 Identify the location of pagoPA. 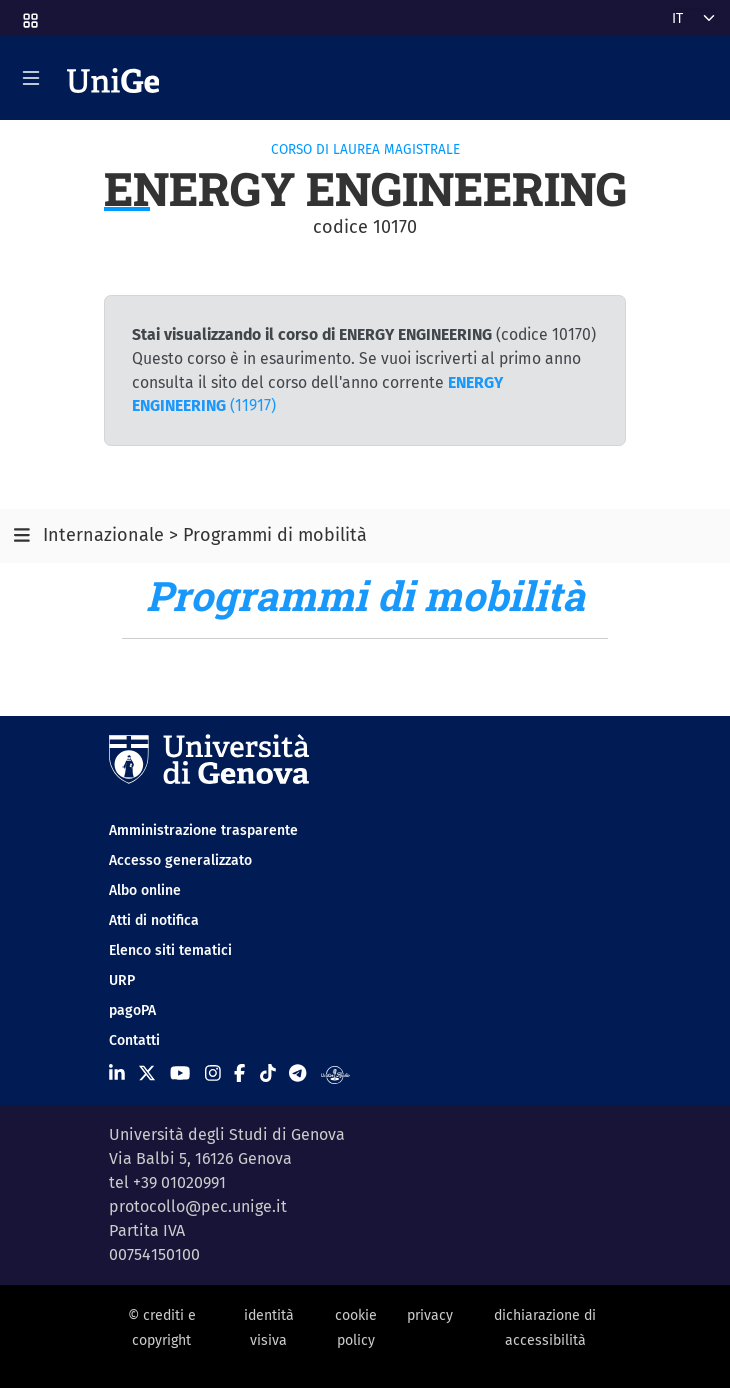
(132, 1010).